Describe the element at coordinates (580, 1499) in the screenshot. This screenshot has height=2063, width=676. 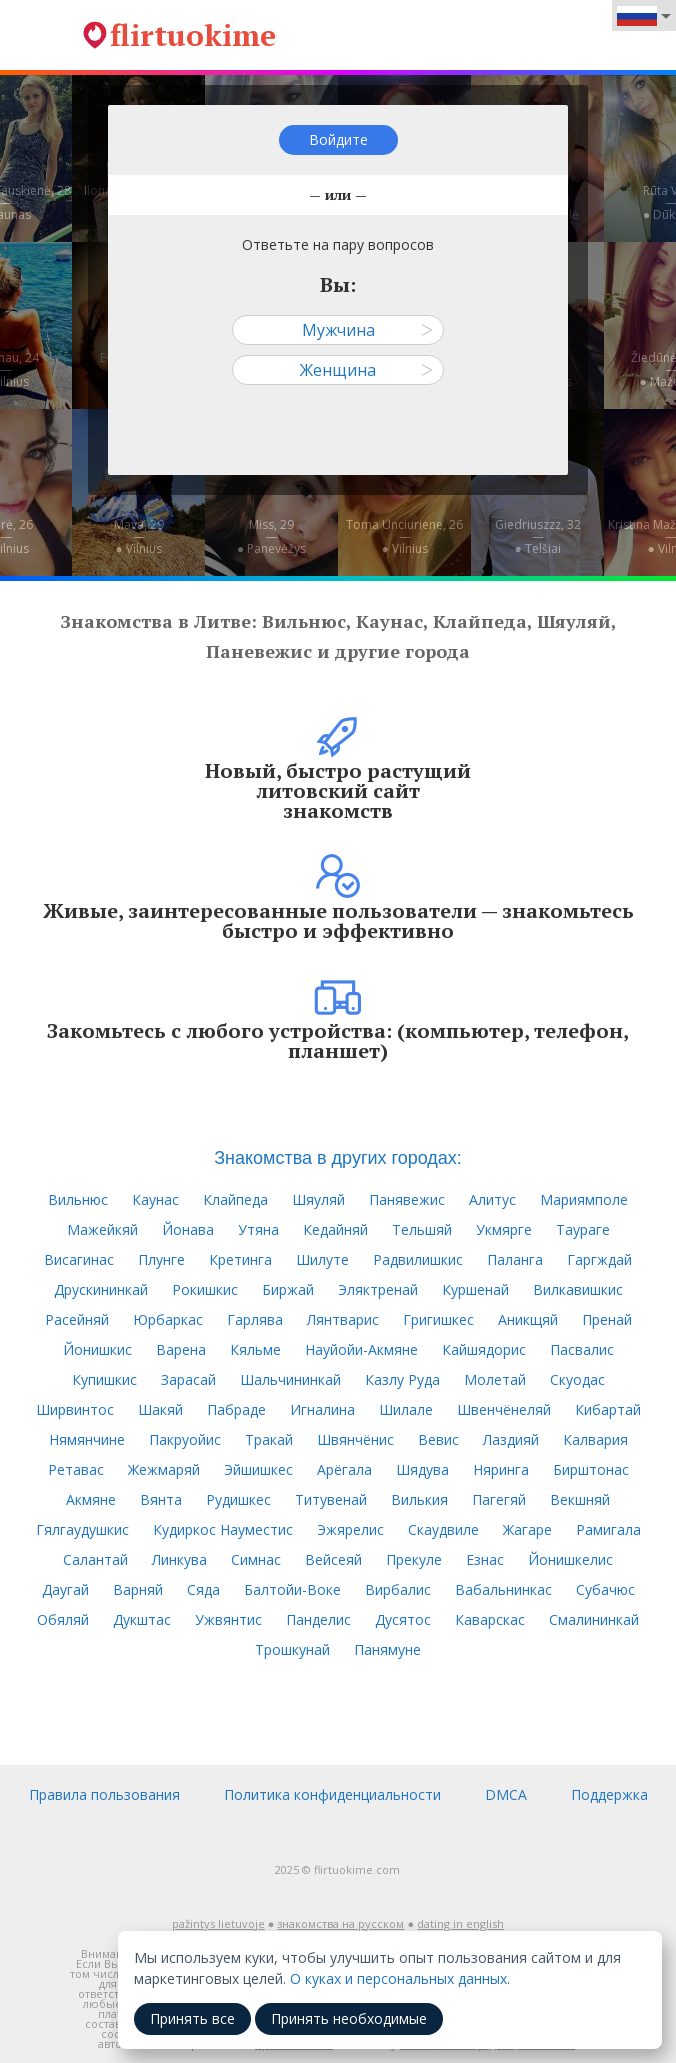
I see `Векшняй` at that location.